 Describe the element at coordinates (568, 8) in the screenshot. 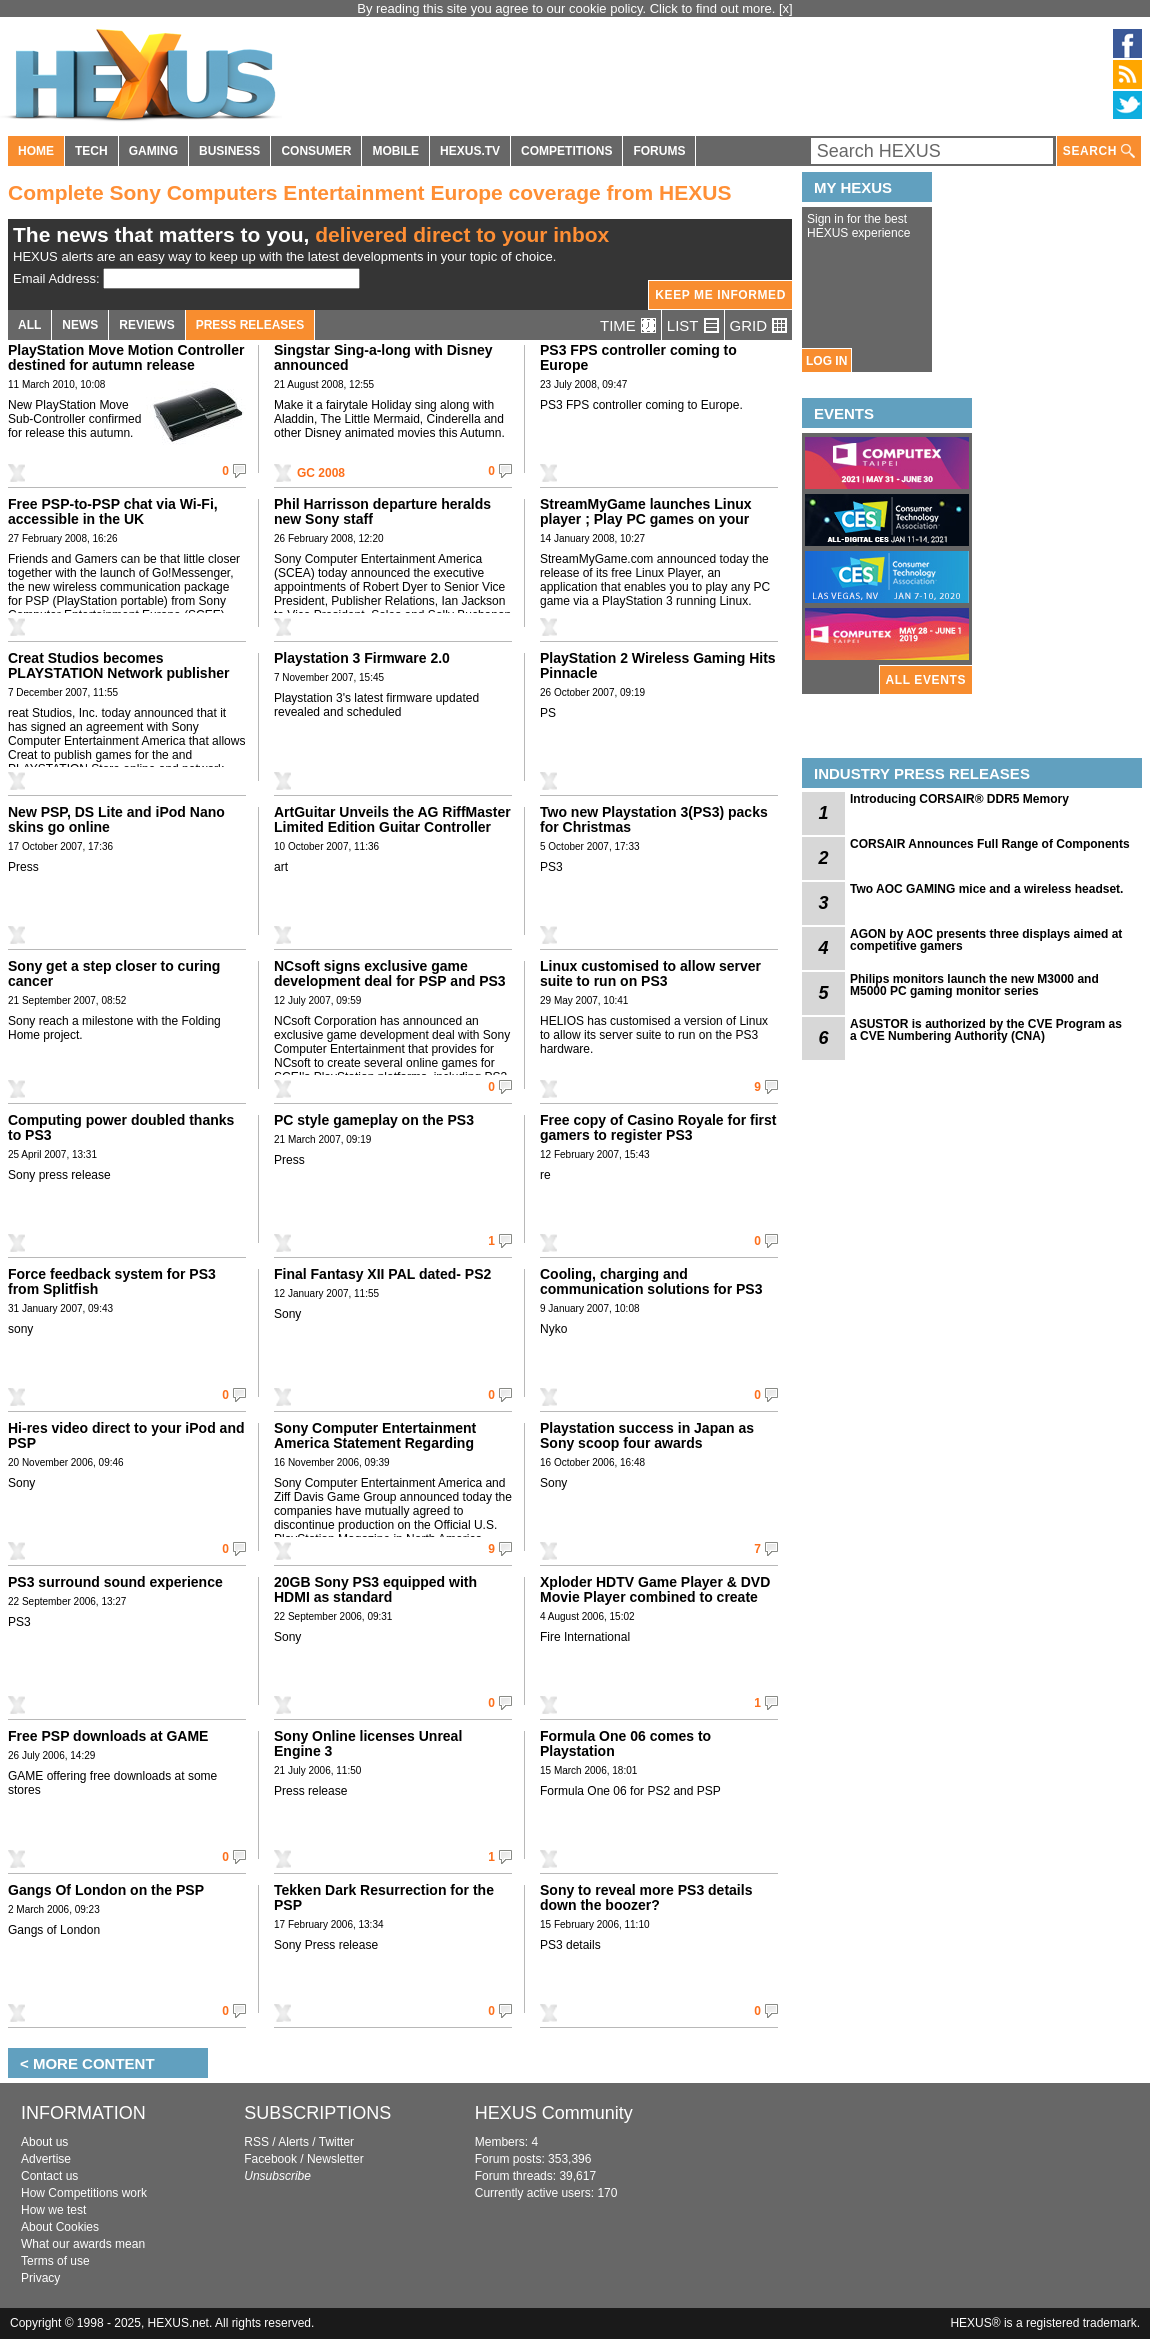

I see `By reading this site you agree to our cookie policy. Click to find out more.` at that location.